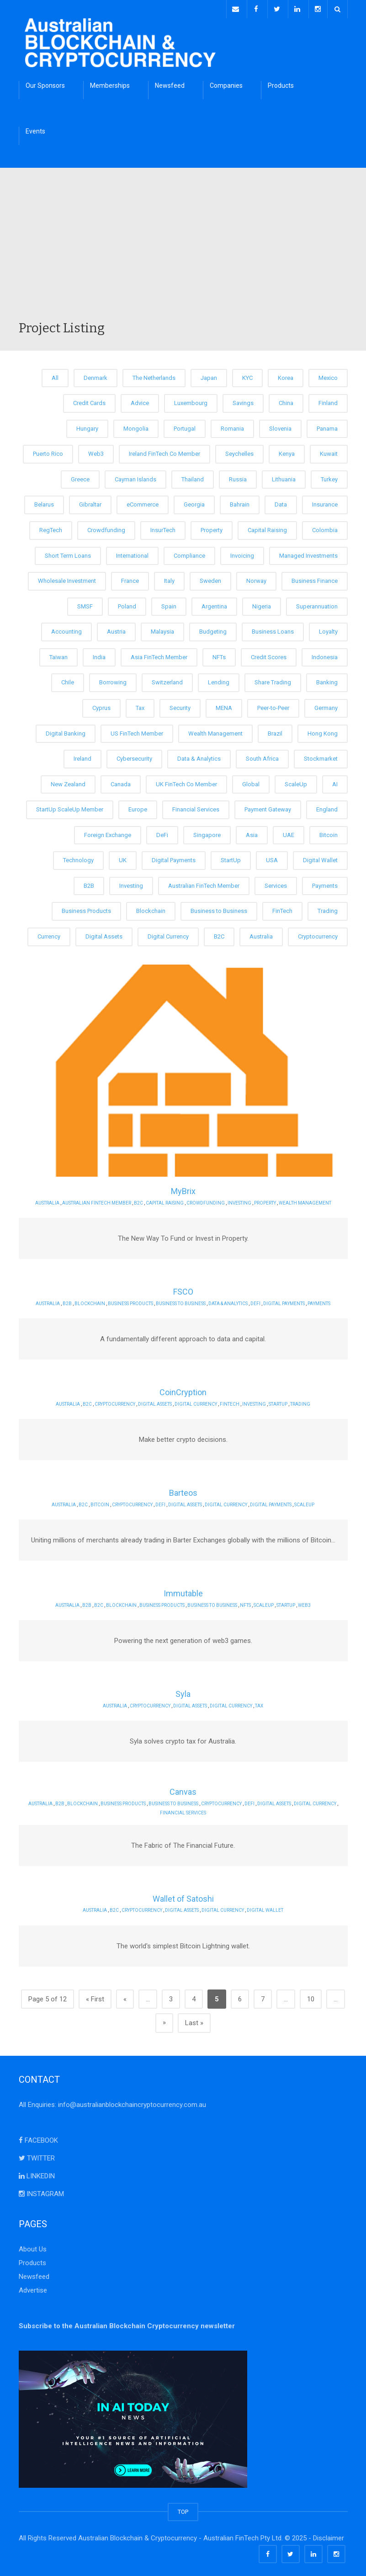 This screenshot has height=2576, width=366. Describe the element at coordinates (143, 502) in the screenshot. I see `eCommerce` at that location.